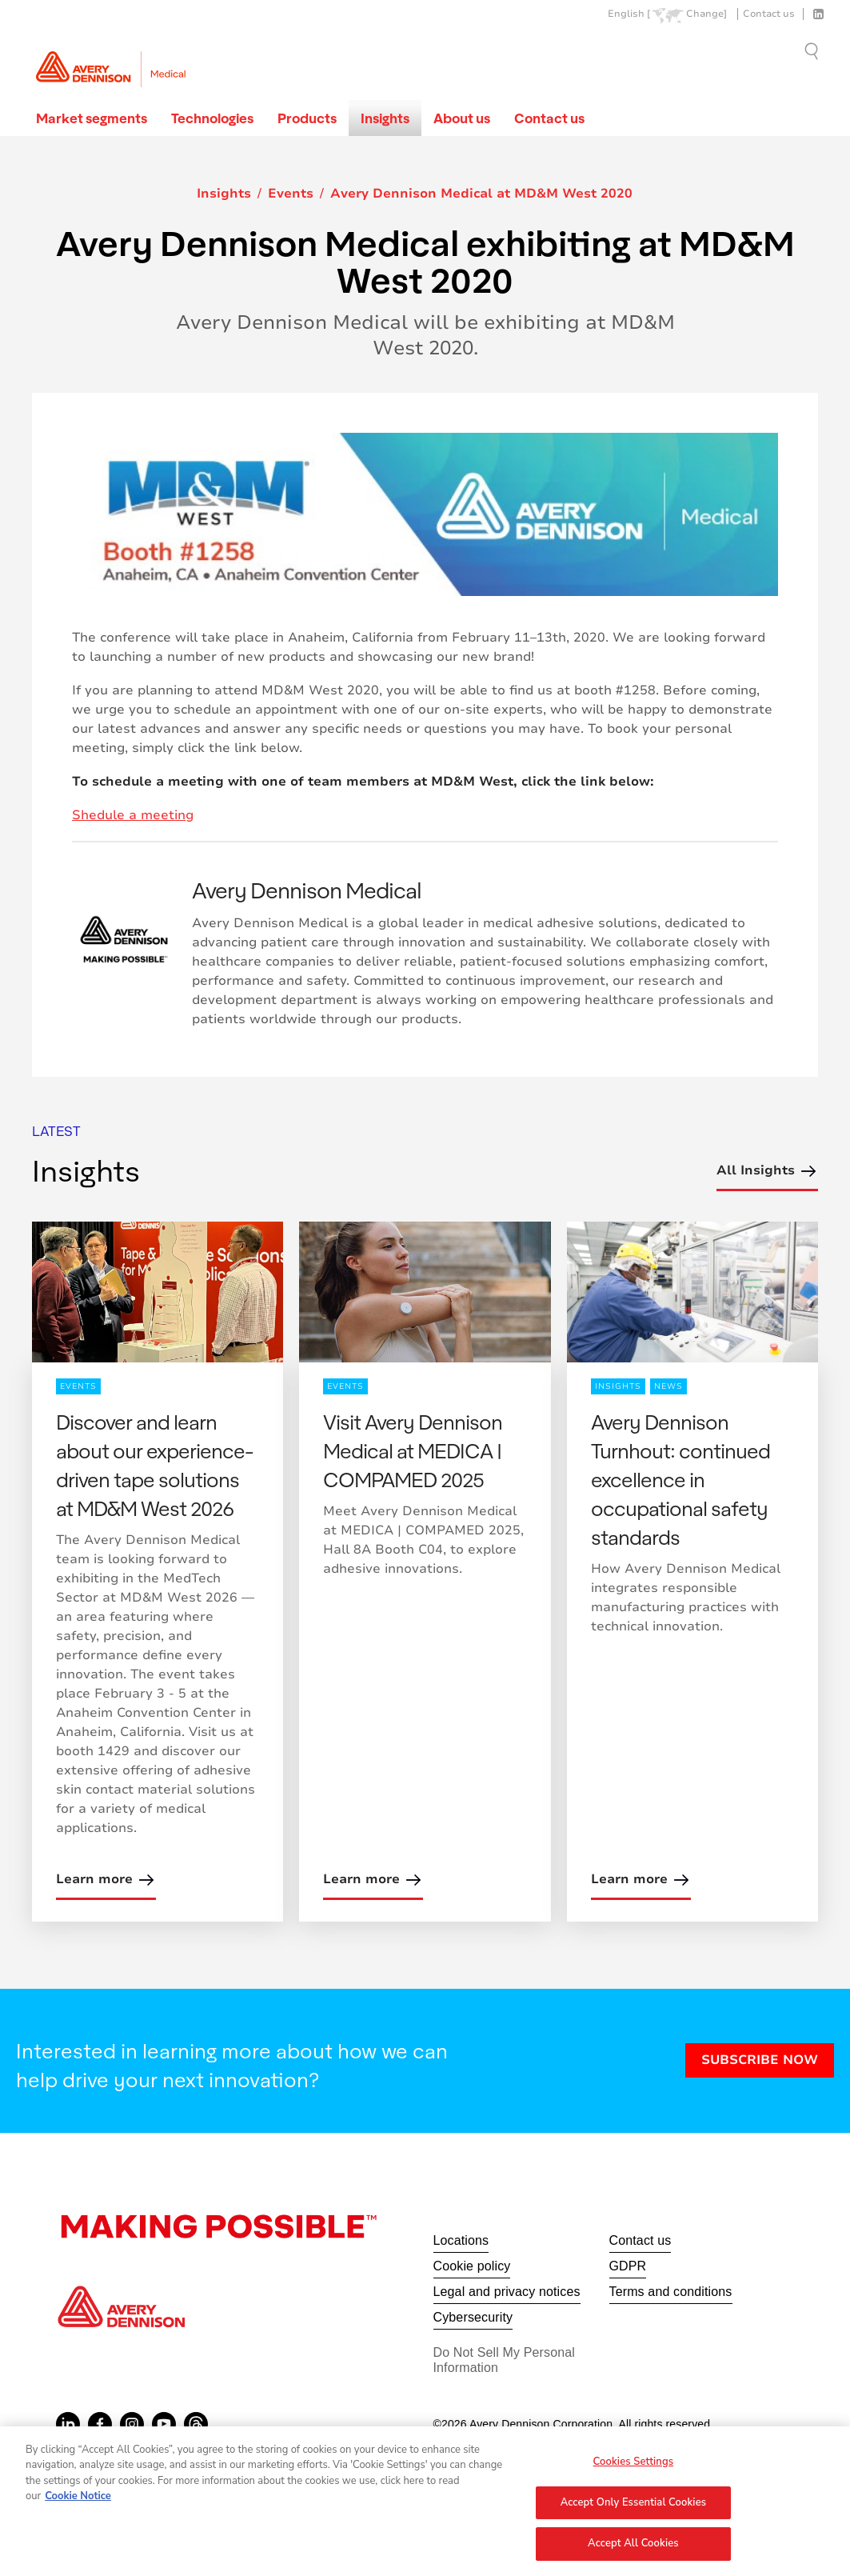 The image size is (850, 2576). I want to click on Change], so click(706, 14).